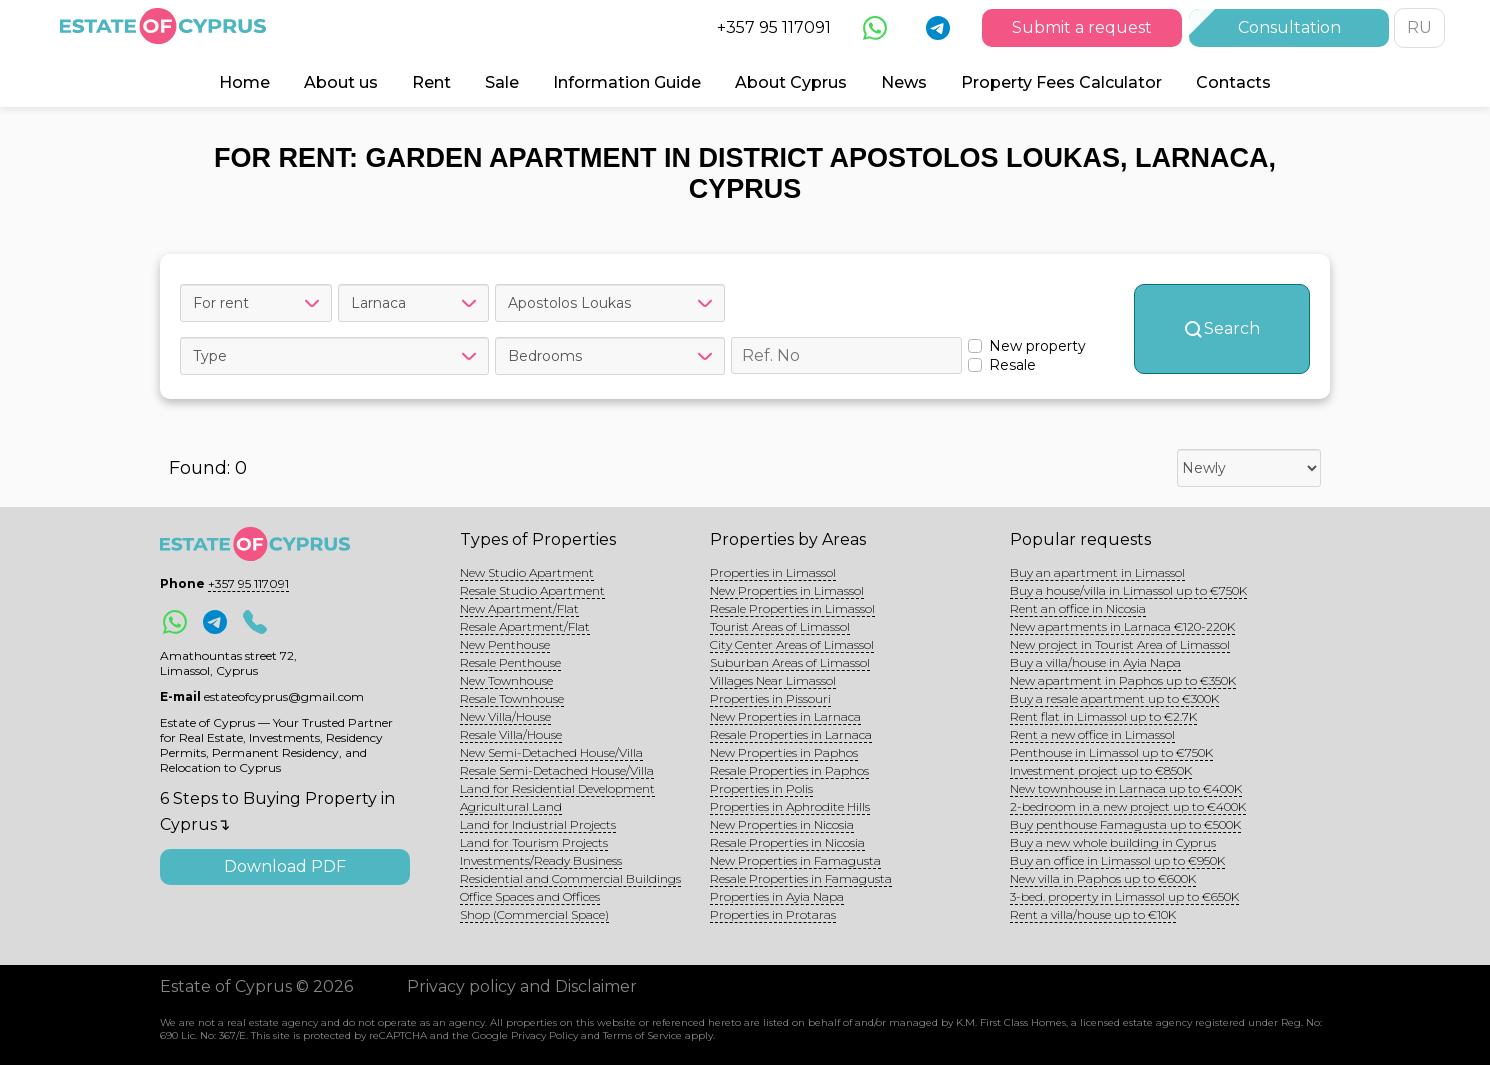 The width and height of the screenshot is (1490, 1065). What do you see at coordinates (792, 608) in the screenshot?
I see `Resale Properties in Limassol` at bounding box center [792, 608].